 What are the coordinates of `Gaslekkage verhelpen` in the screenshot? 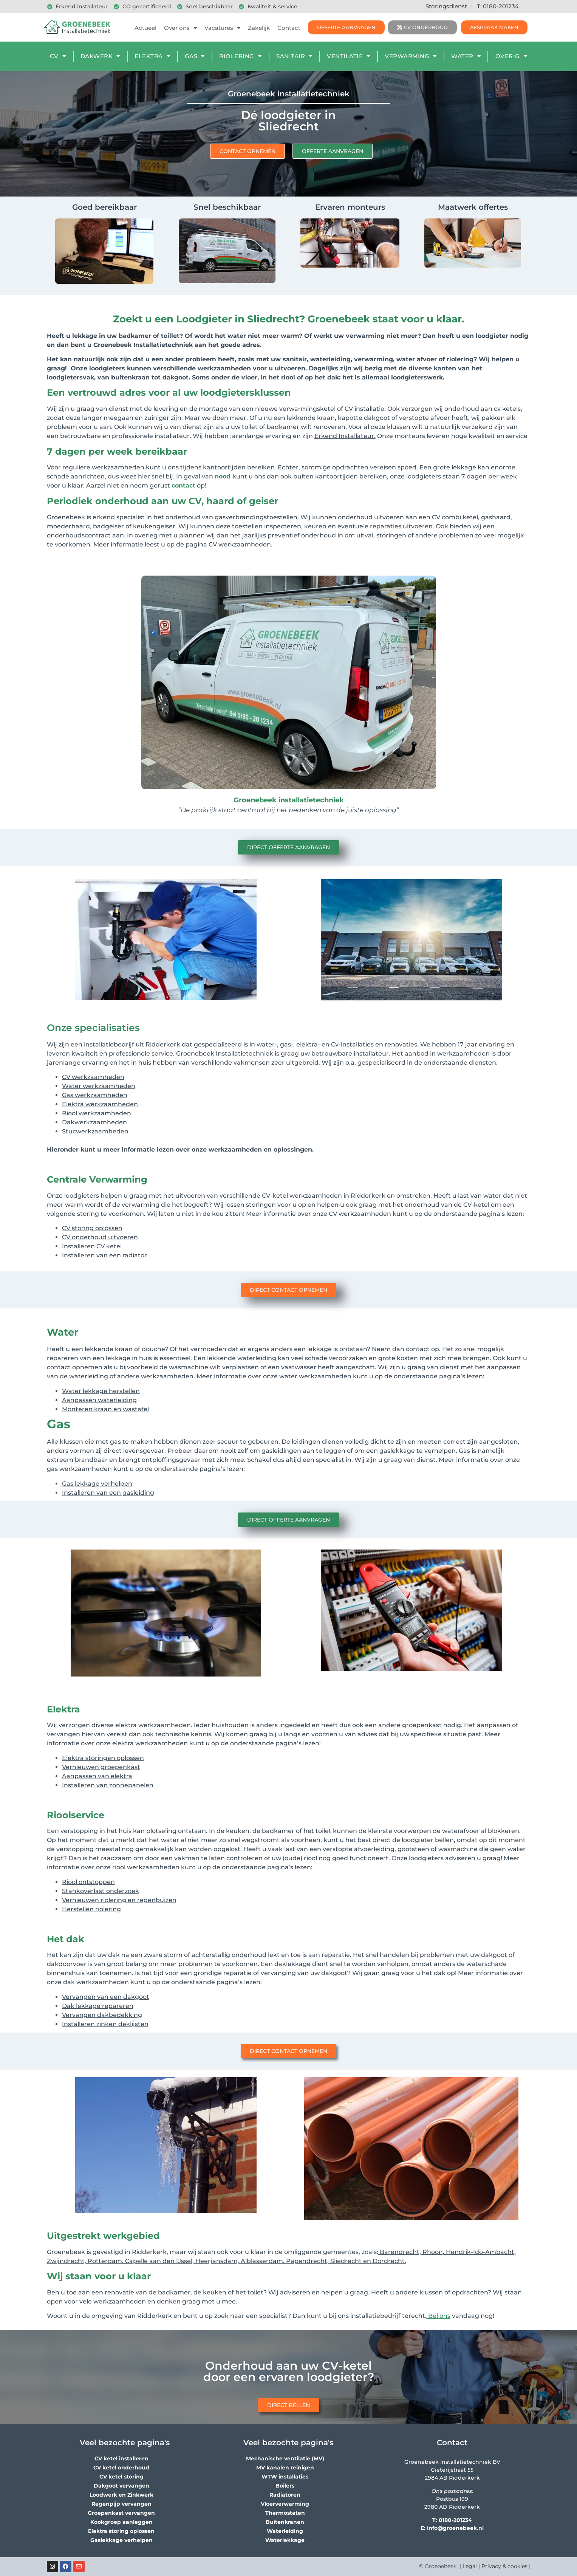 It's located at (121, 2540).